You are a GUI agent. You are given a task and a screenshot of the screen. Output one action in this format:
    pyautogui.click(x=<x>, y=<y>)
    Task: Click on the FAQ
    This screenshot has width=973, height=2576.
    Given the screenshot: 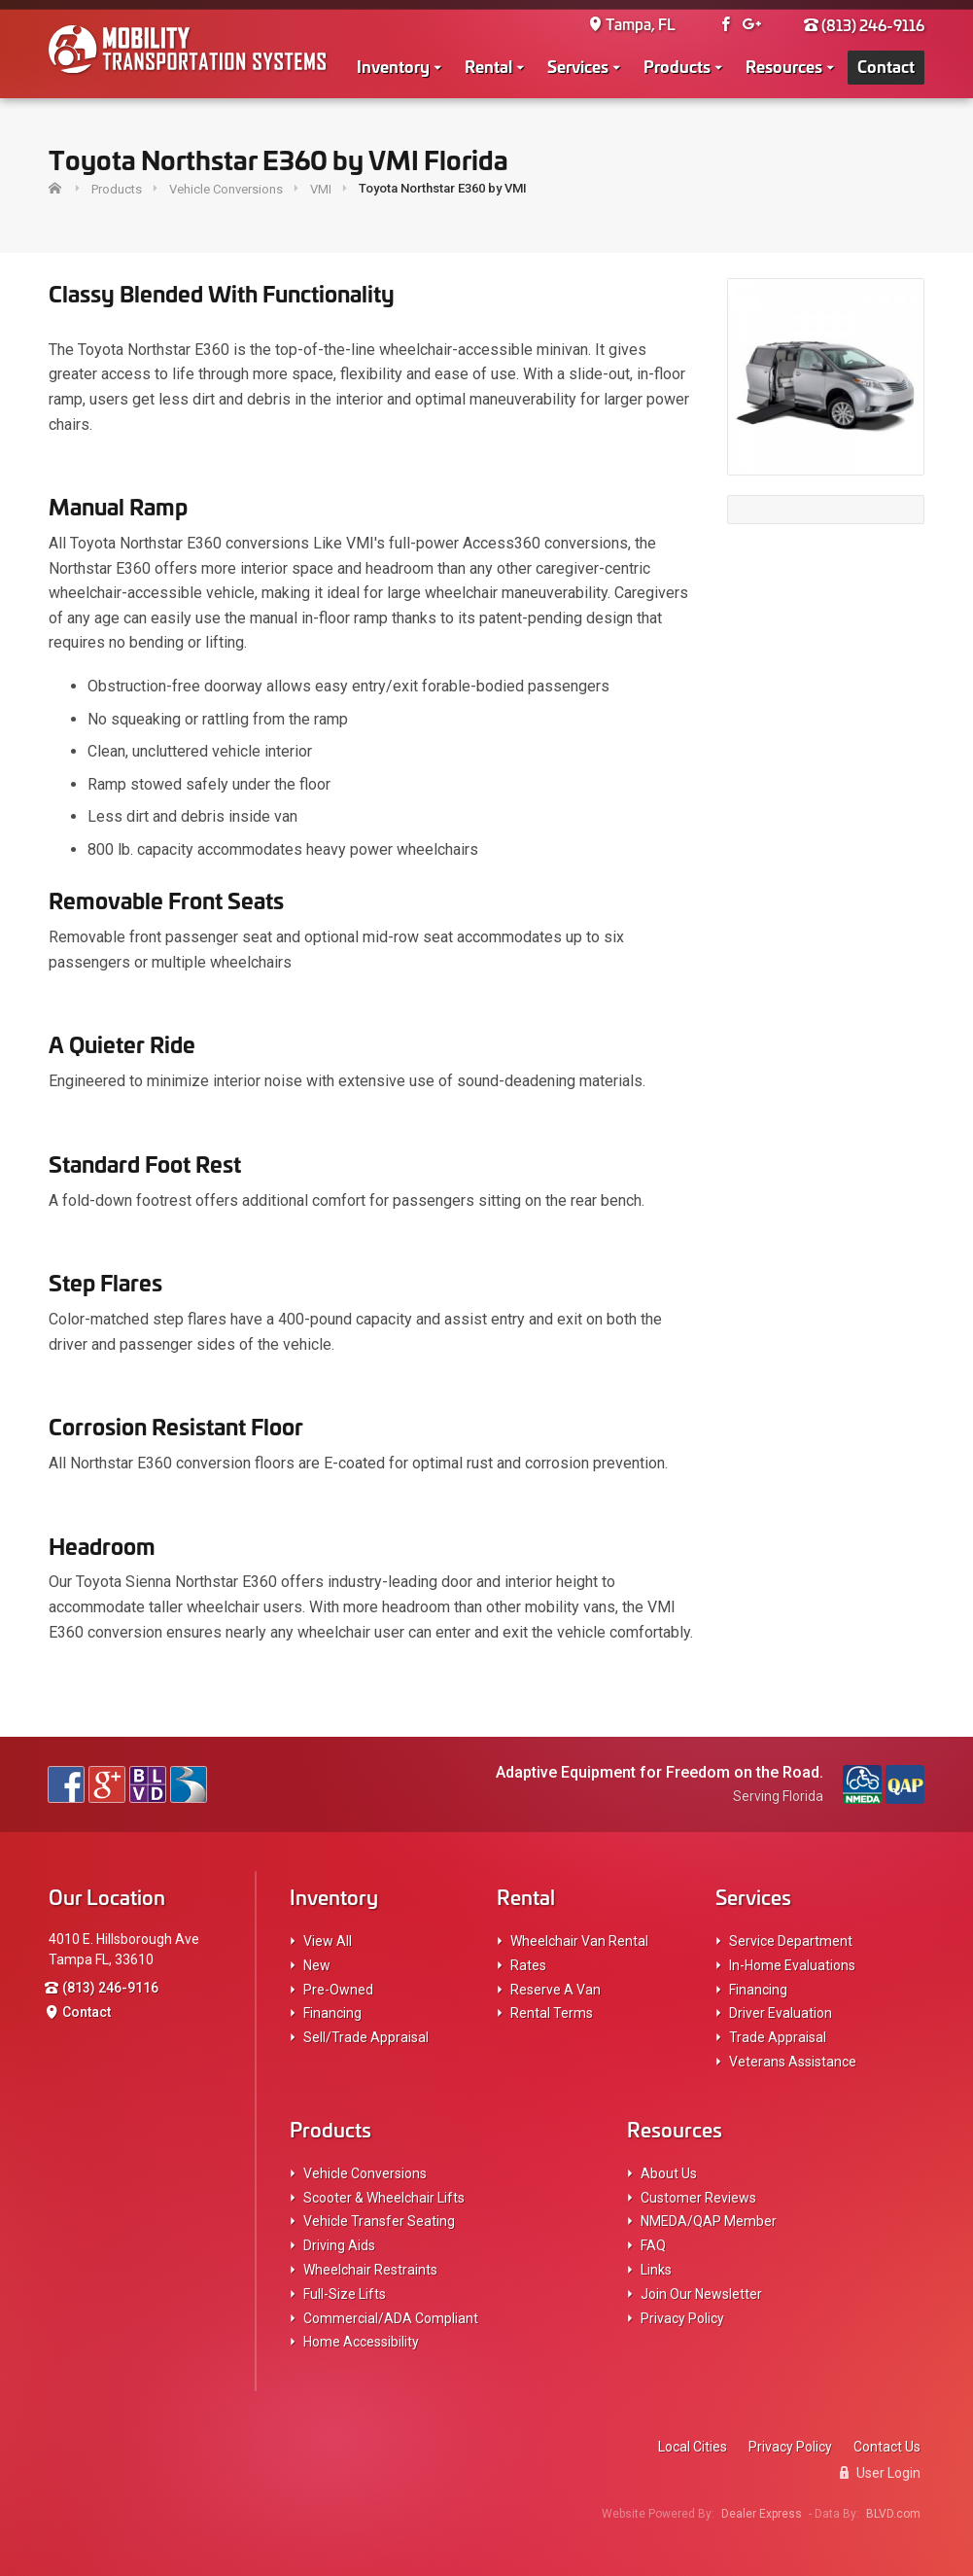 What is the action you would take?
    pyautogui.click(x=653, y=2245)
    